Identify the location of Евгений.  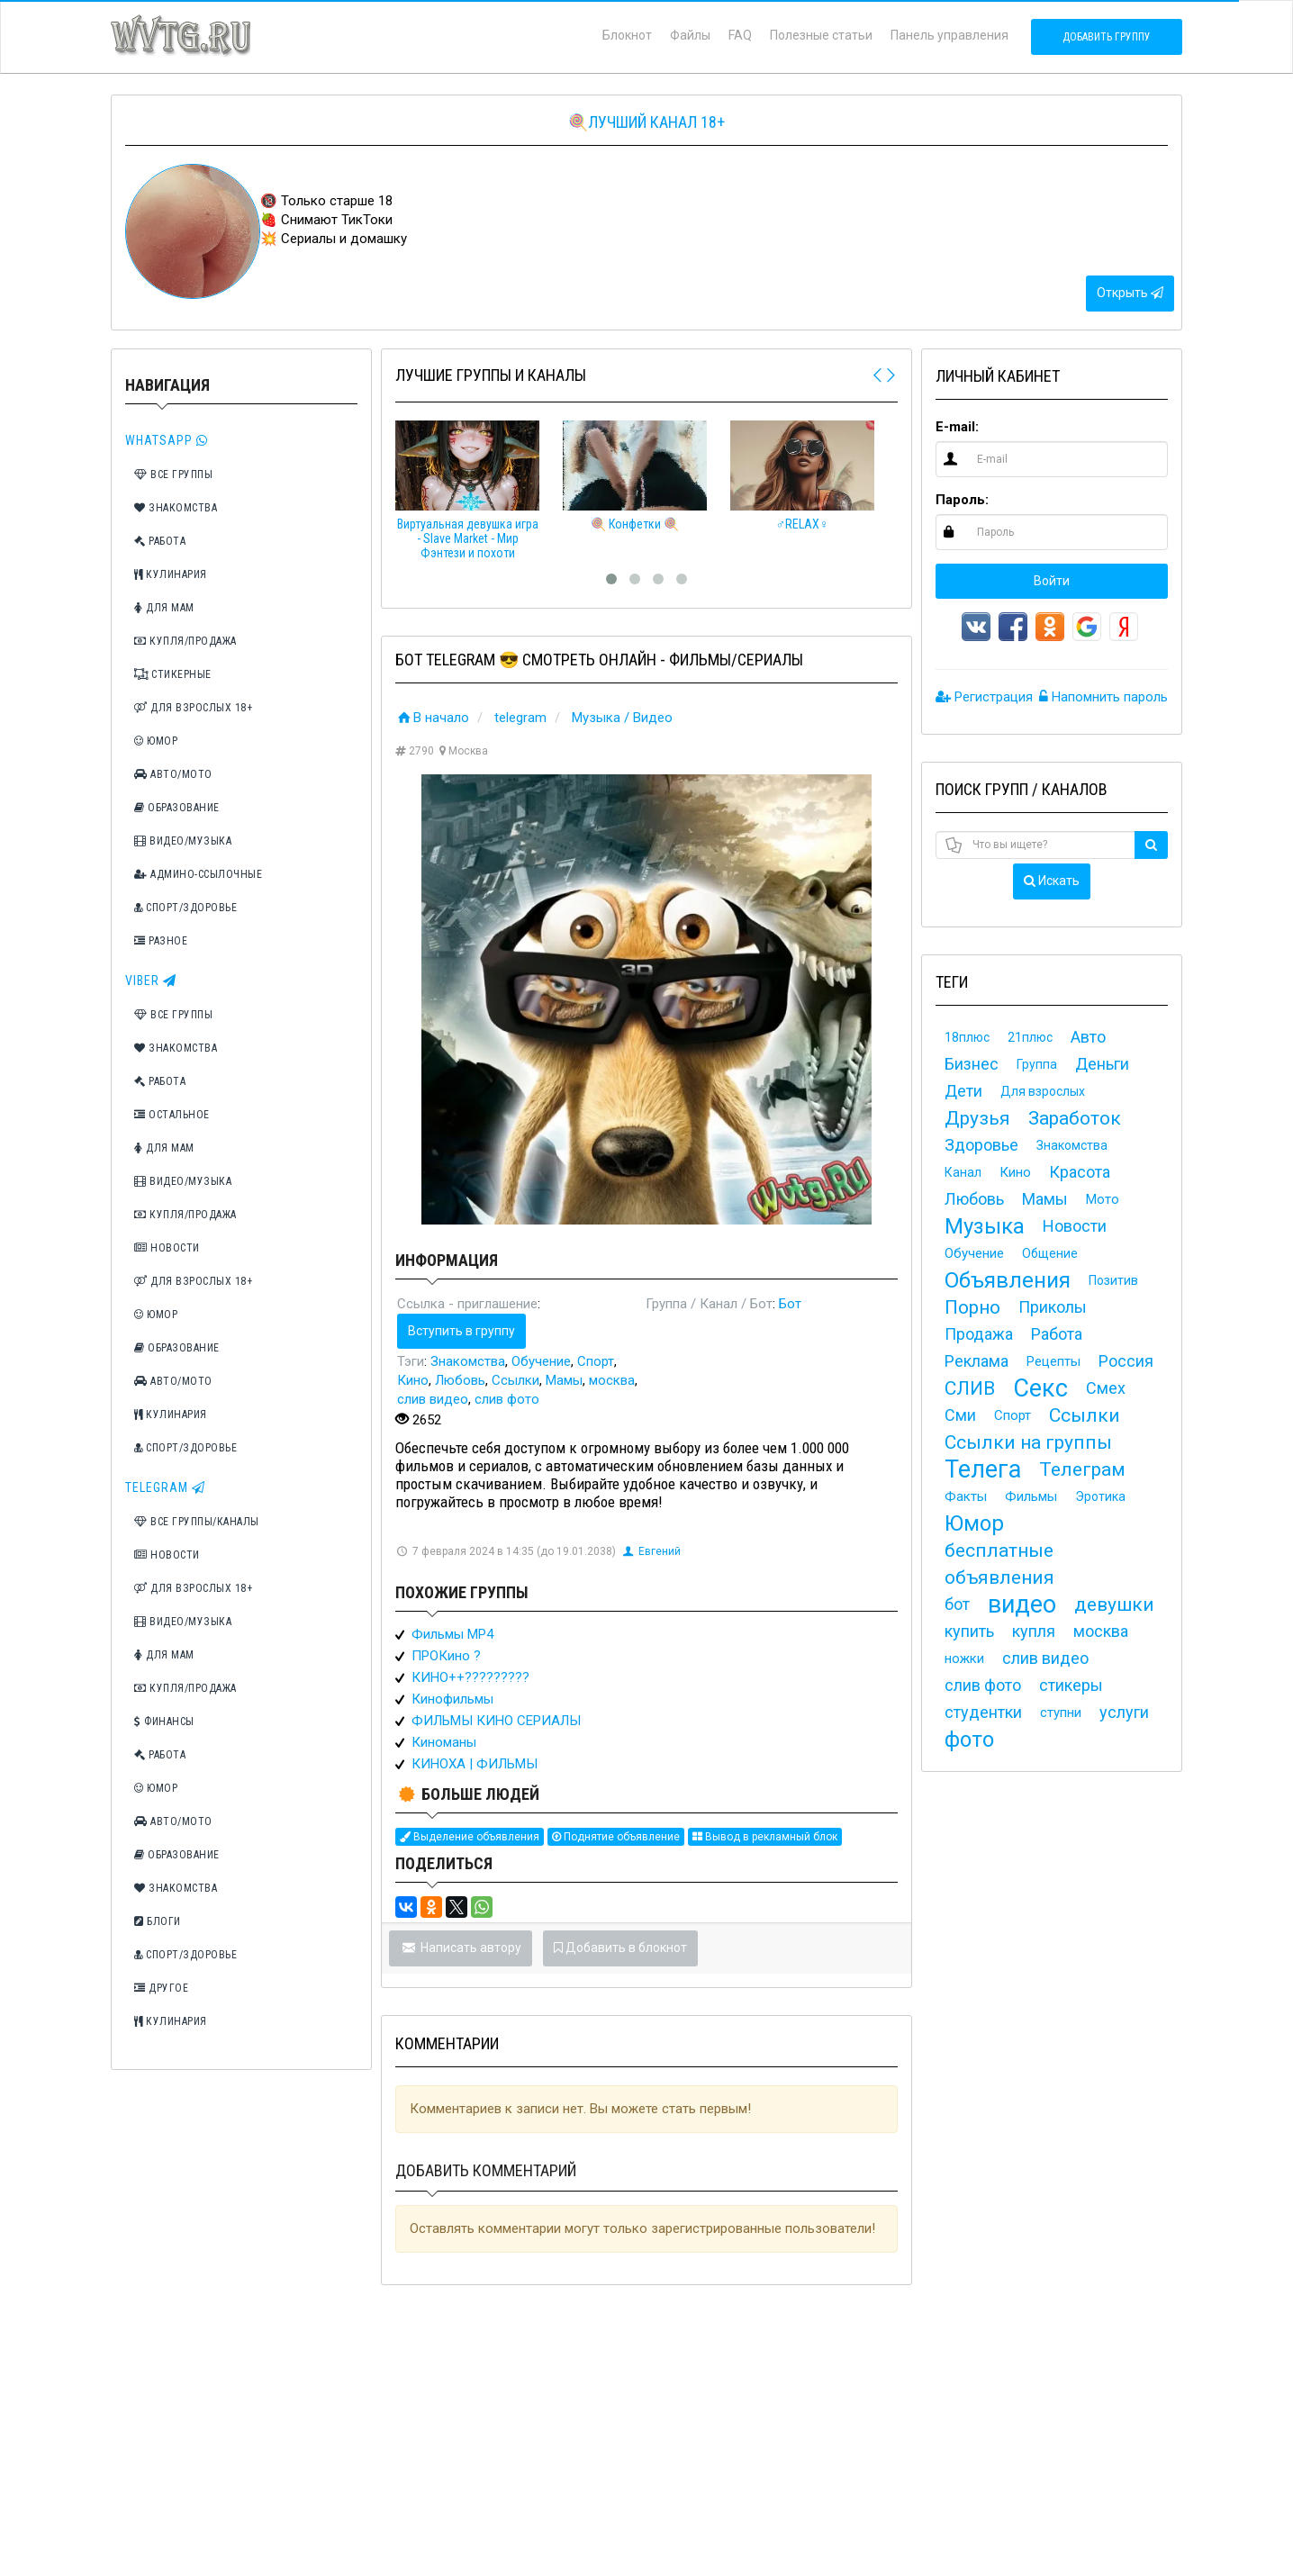
(651, 1551).